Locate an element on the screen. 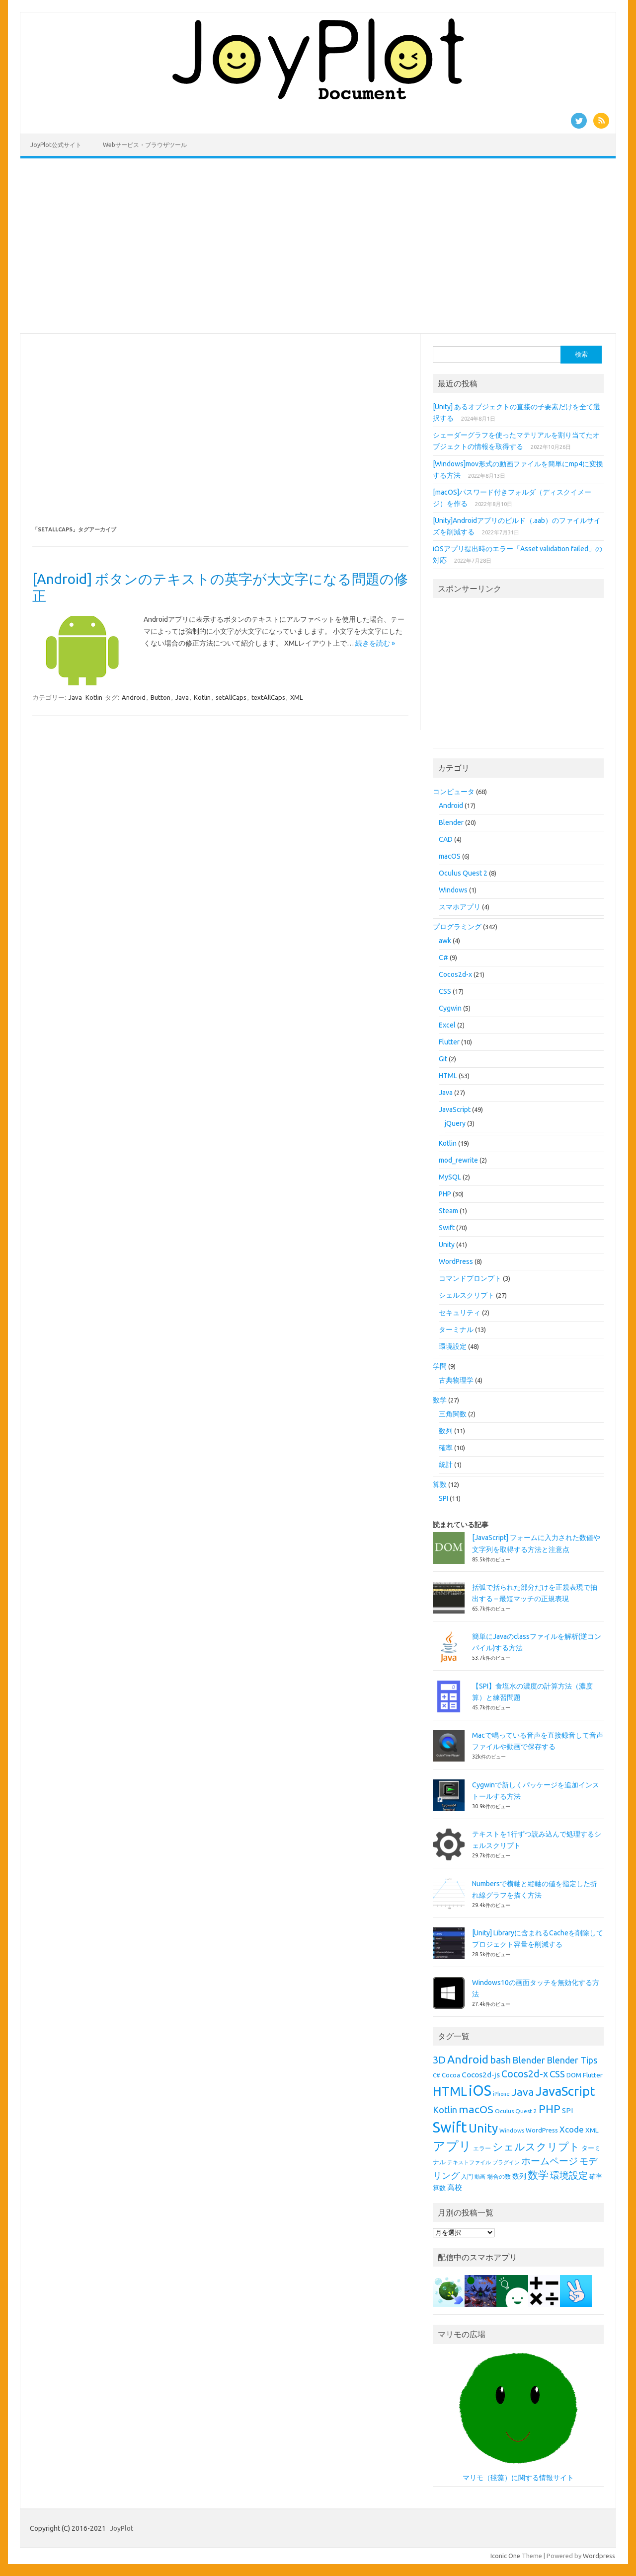 Image resolution: width=636 pixels, height=2576 pixels. Swift is located at coordinates (447, 1228).